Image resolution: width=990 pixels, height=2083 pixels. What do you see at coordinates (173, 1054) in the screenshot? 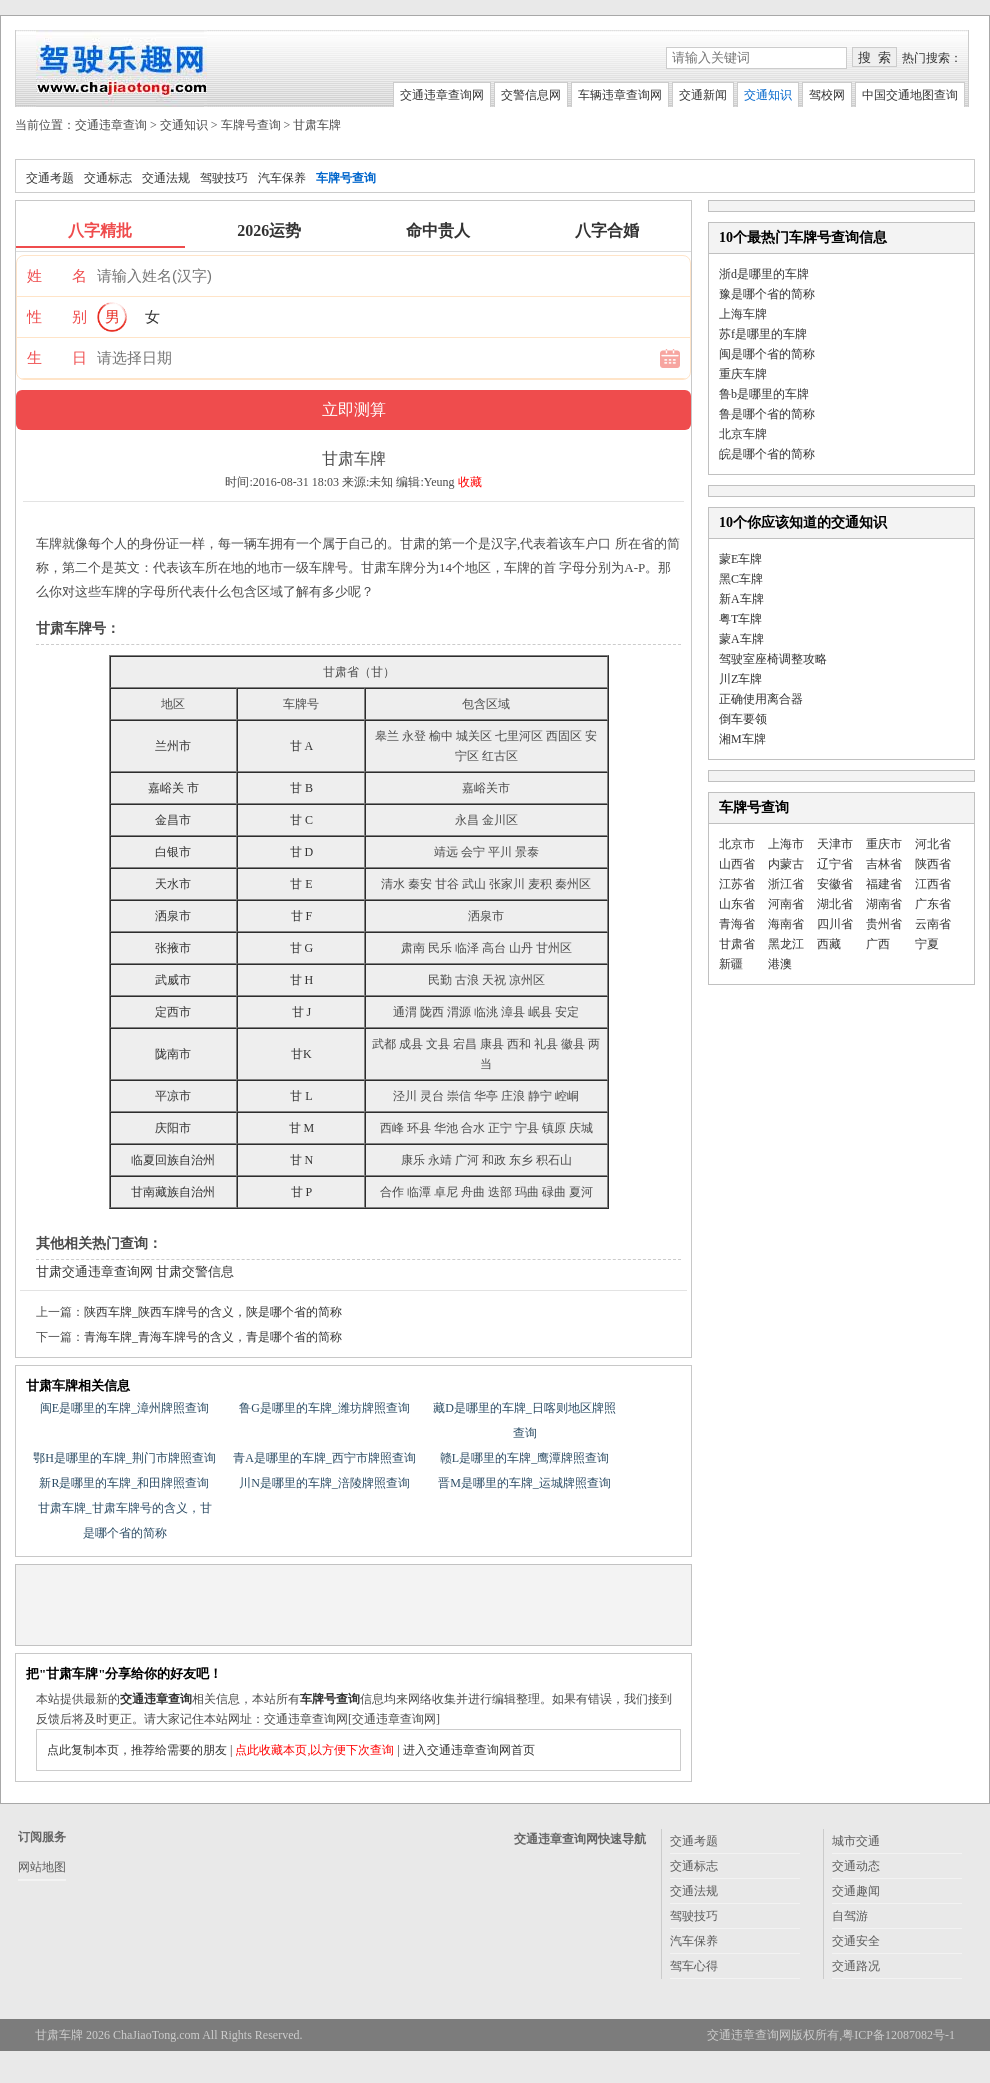
I see `陇南市` at bounding box center [173, 1054].